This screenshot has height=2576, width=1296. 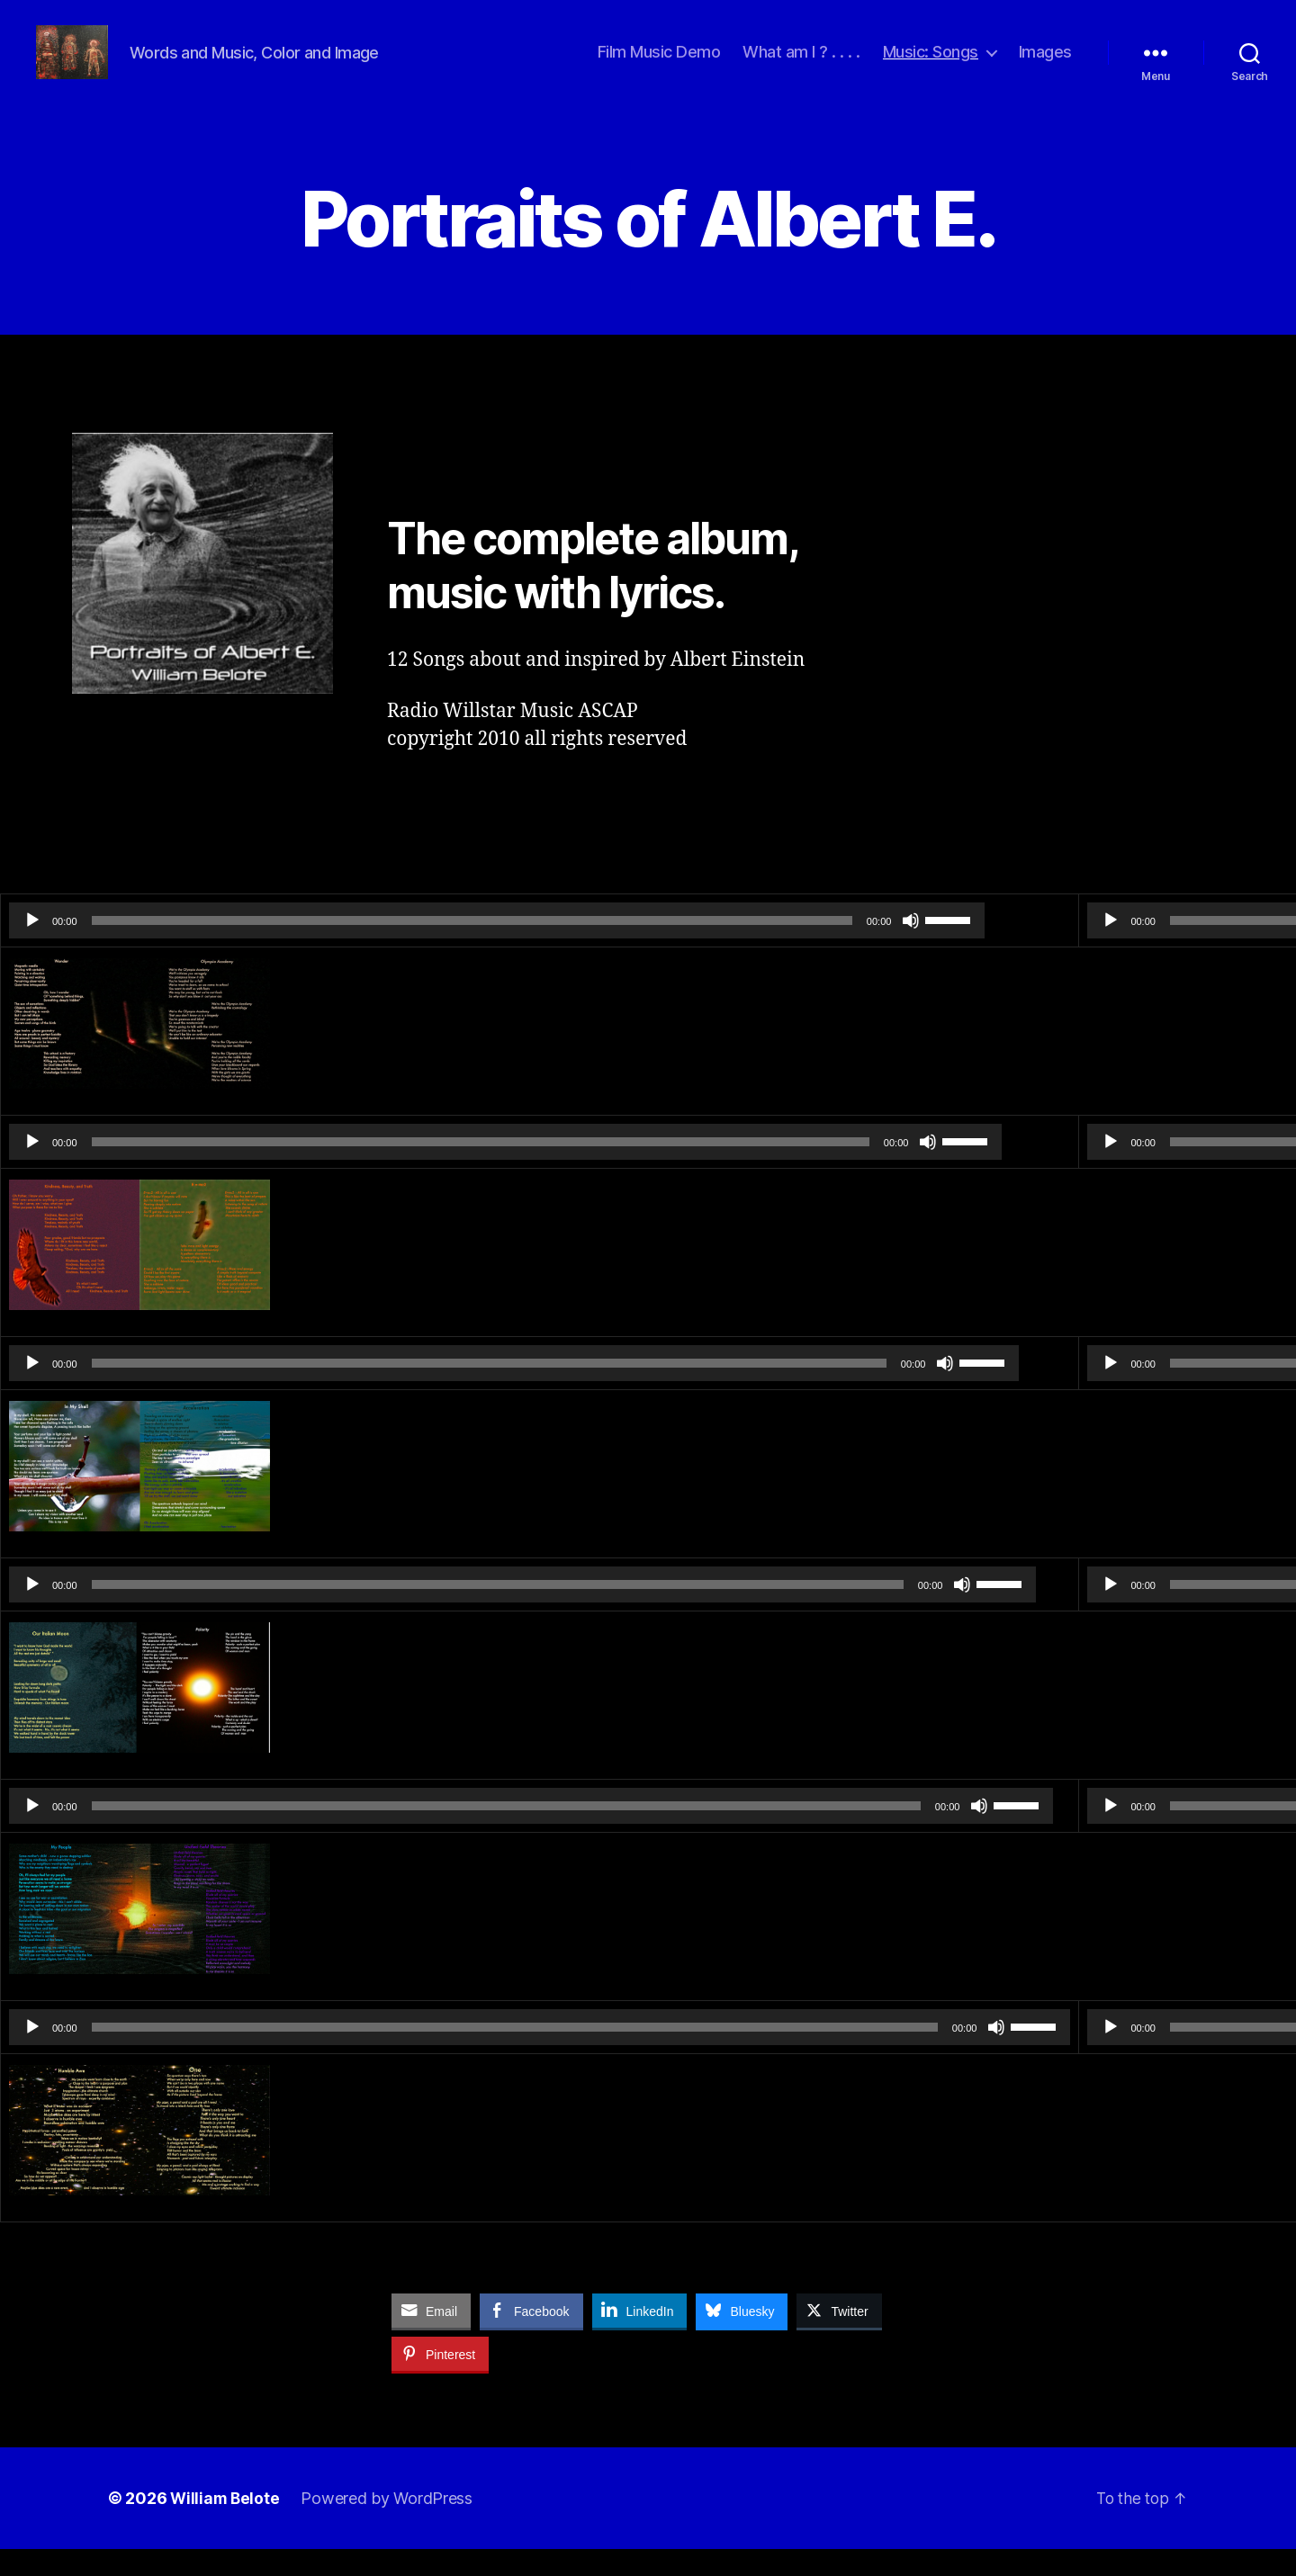 What do you see at coordinates (226, 2525) in the screenshot?
I see `William Belote` at bounding box center [226, 2525].